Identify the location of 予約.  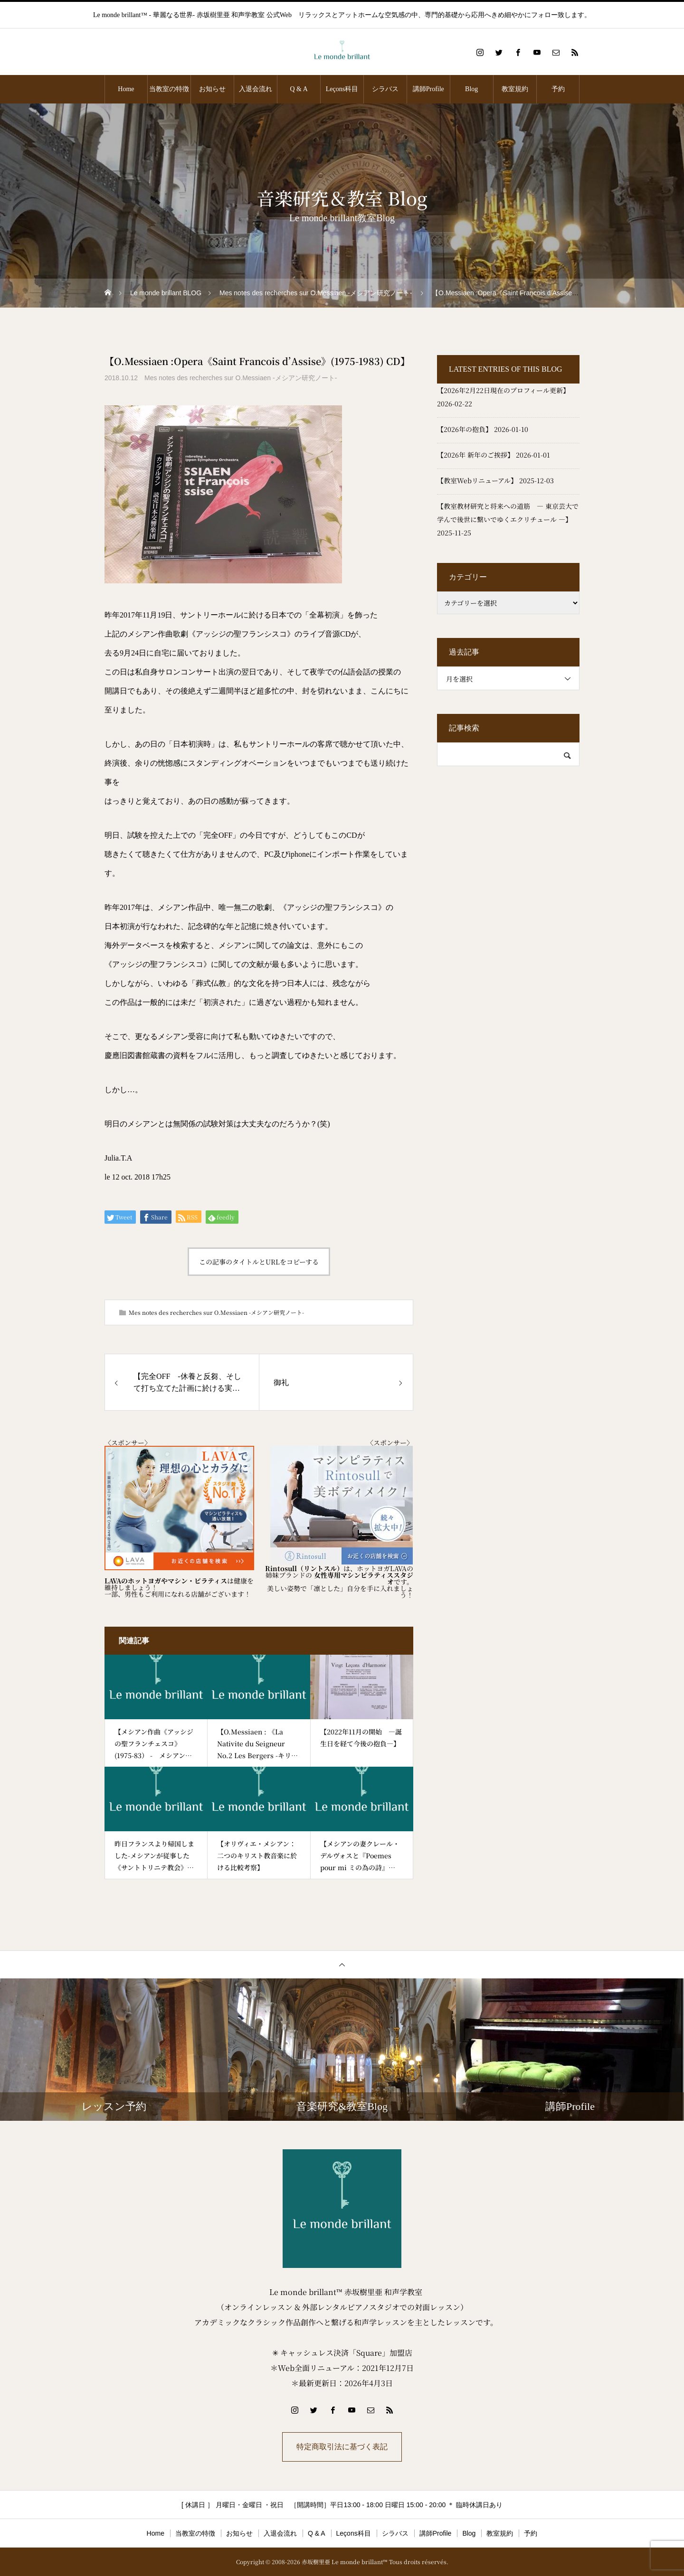
(558, 89).